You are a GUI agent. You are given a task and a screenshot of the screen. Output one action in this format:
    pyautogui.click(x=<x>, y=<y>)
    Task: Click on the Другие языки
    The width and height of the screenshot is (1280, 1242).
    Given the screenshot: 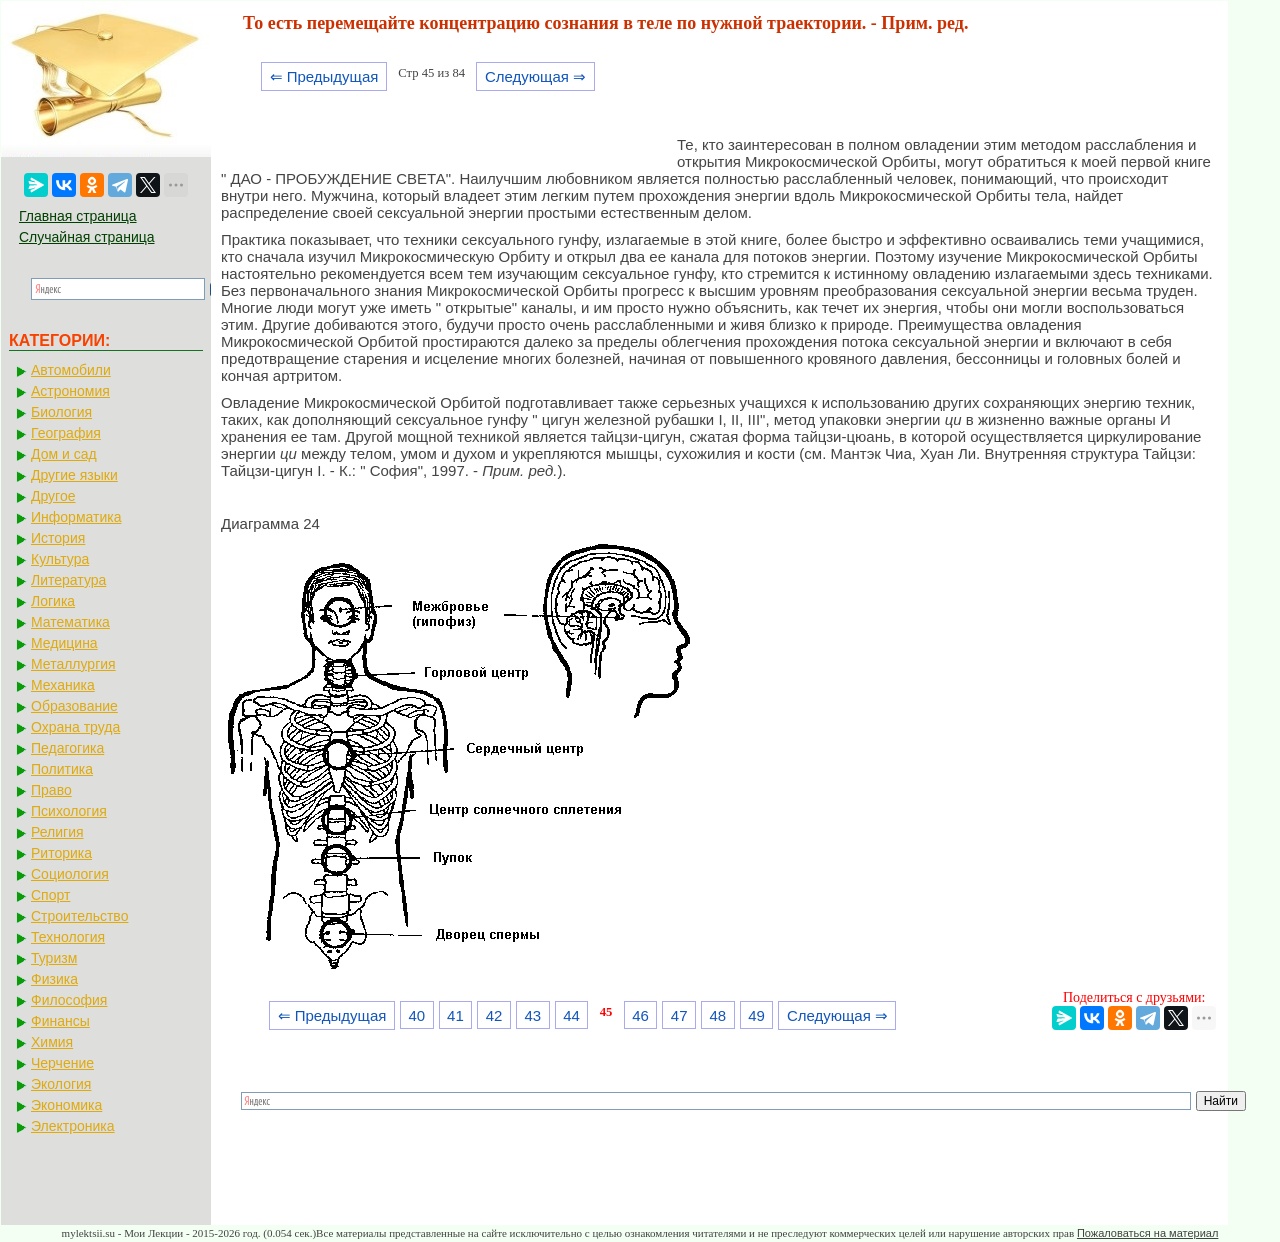 What is the action you would take?
    pyautogui.click(x=74, y=475)
    